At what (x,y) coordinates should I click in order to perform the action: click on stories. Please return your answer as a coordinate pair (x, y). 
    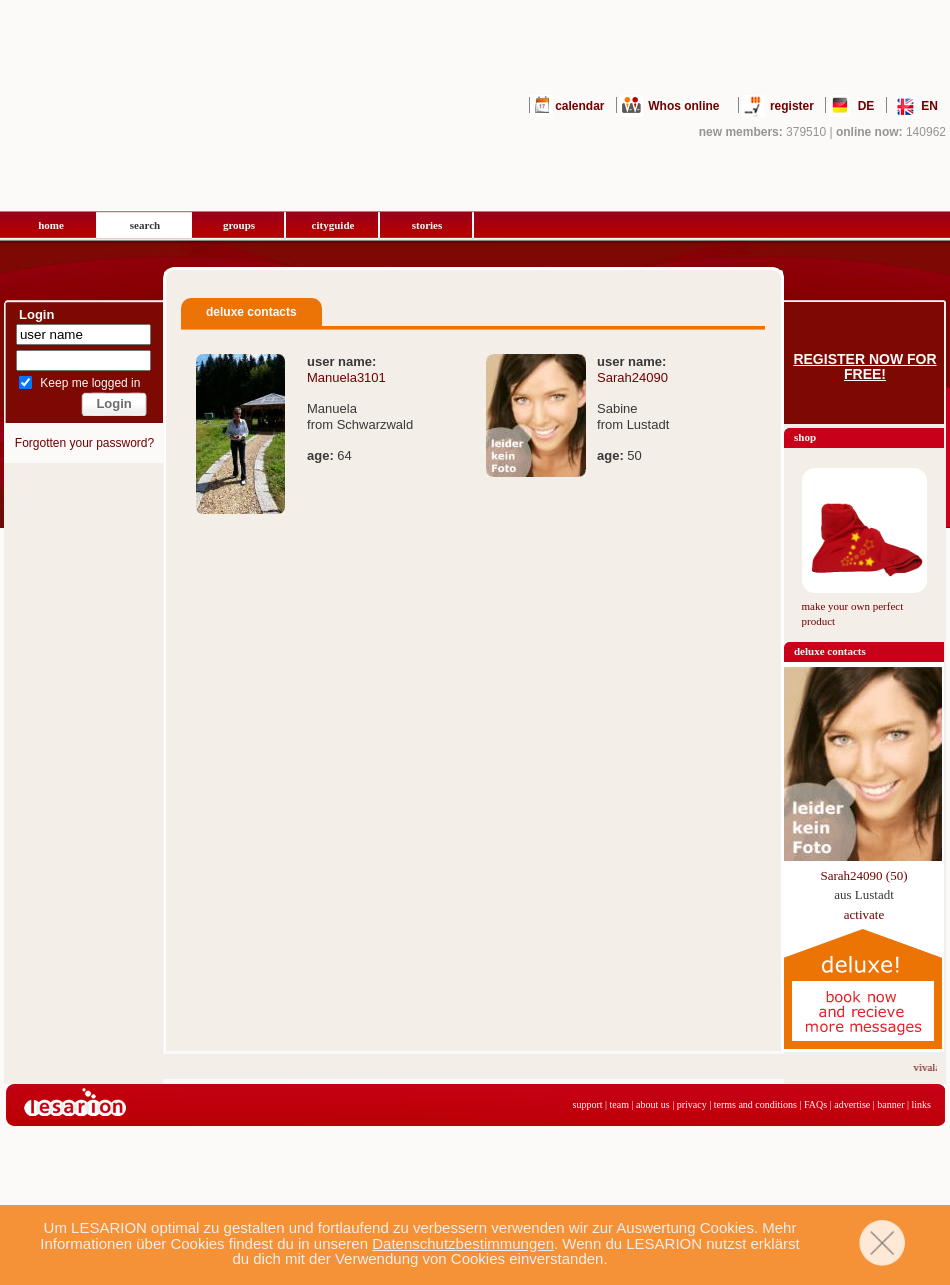
    Looking at the image, I should click on (427, 225).